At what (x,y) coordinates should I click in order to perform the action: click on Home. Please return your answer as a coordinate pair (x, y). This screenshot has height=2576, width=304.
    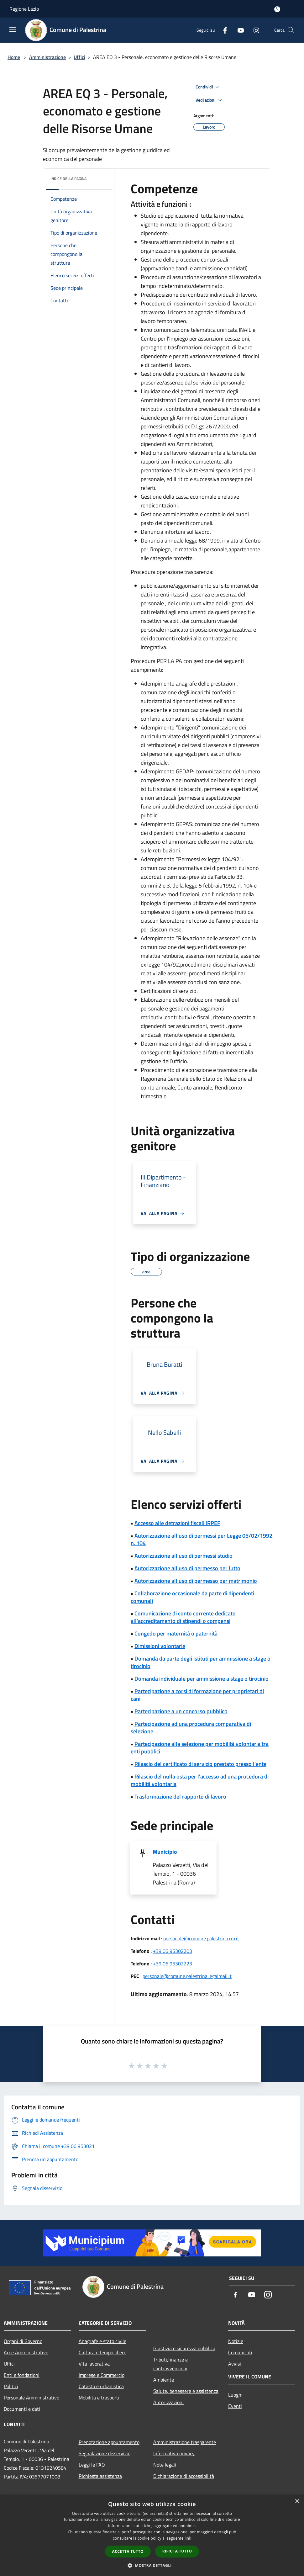
    Looking at the image, I should click on (14, 57).